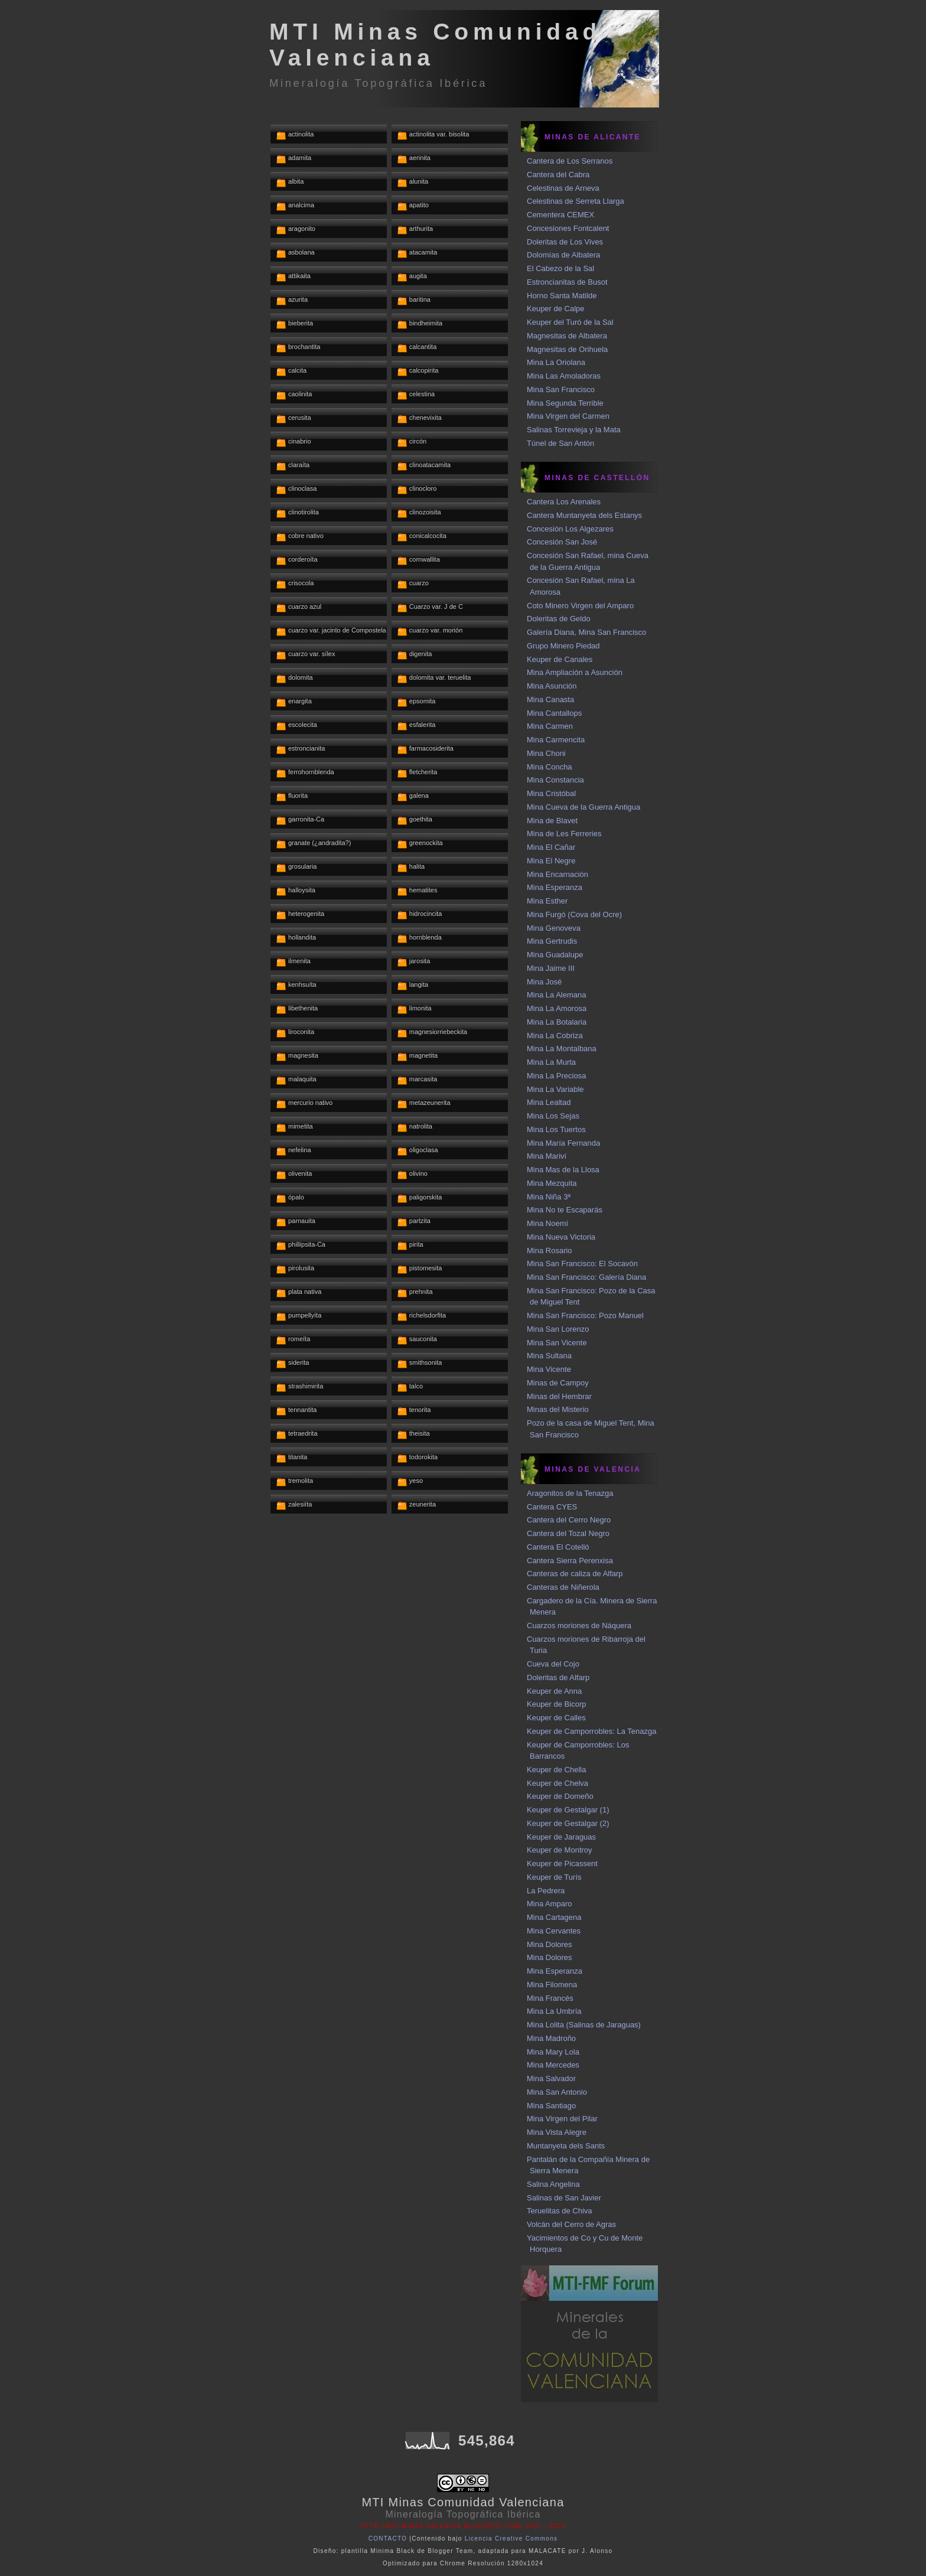 This screenshot has width=926, height=2576. What do you see at coordinates (549, 766) in the screenshot?
I see `Mina Concha` at bounding box center [549, 766].